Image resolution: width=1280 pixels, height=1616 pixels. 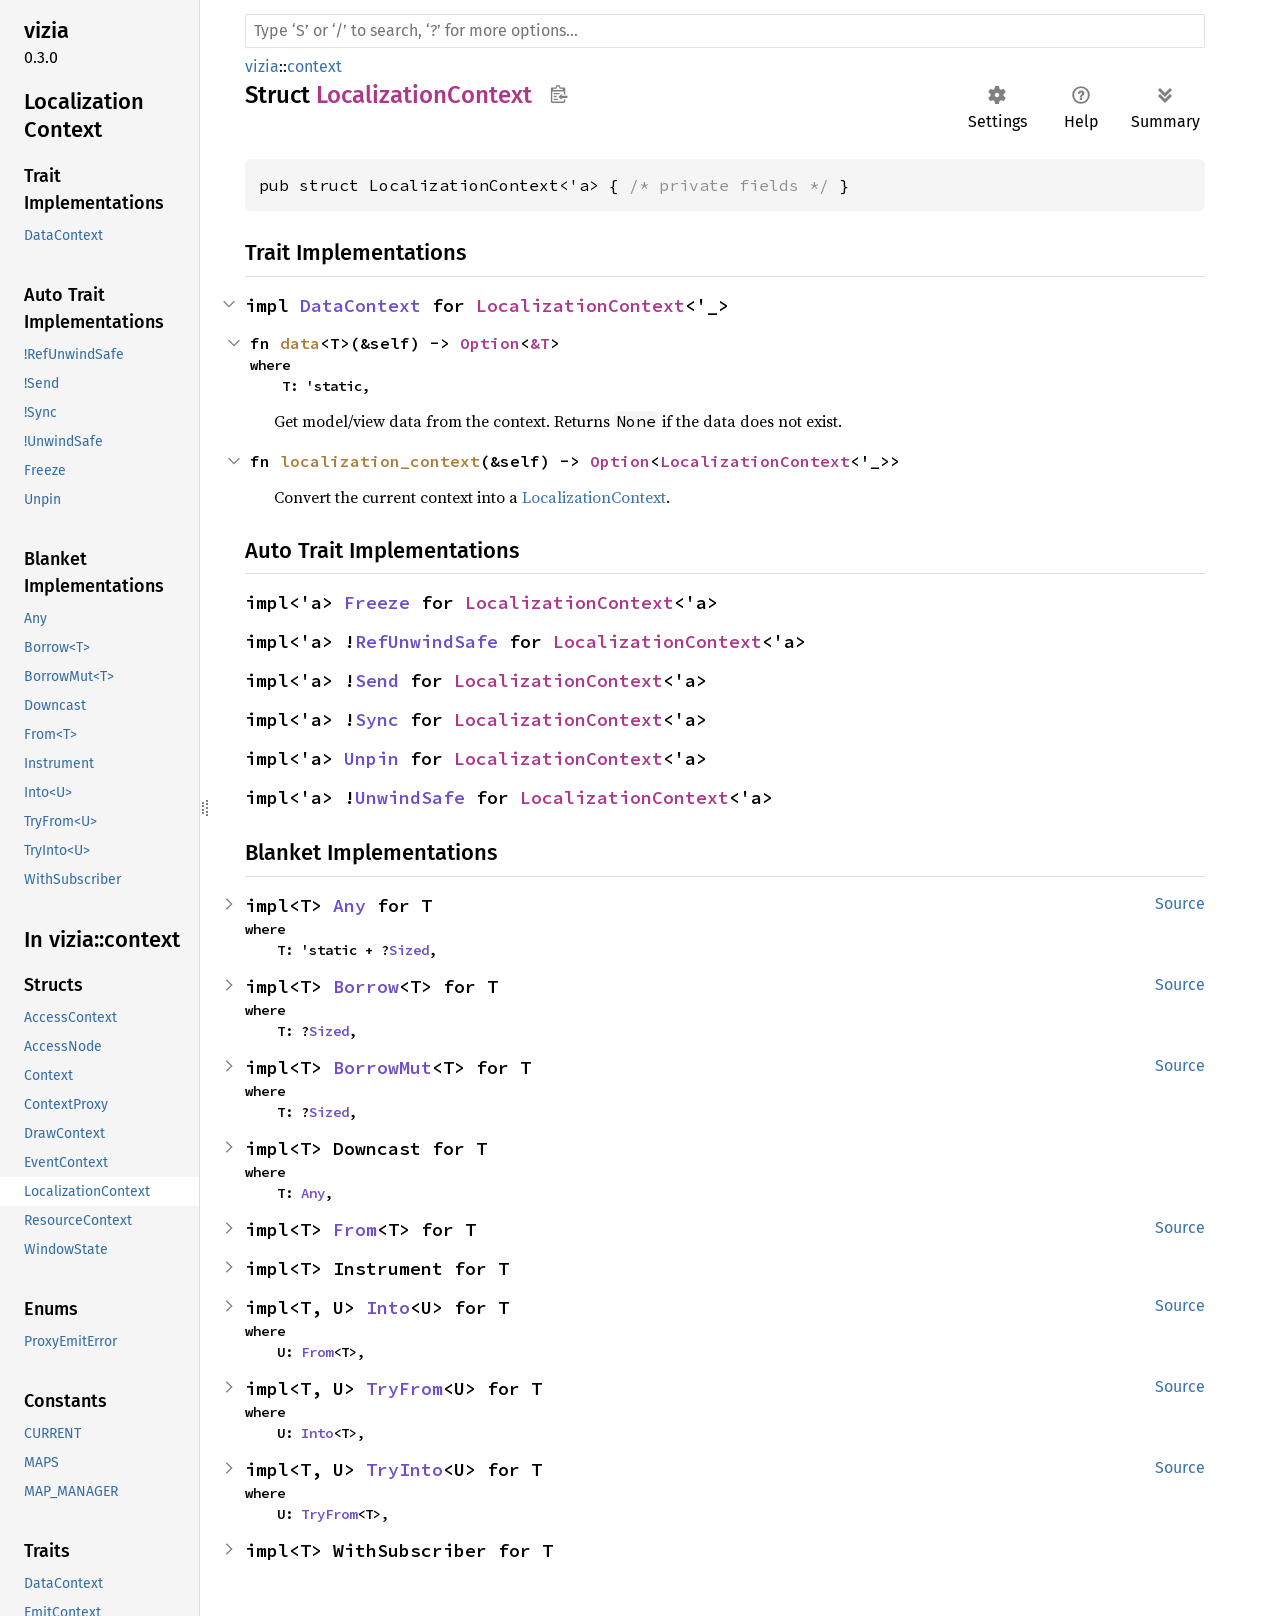 What do you see at coordinates (377, 680) in the screenshot?
I see `Send` at bounding box center [377, 680].